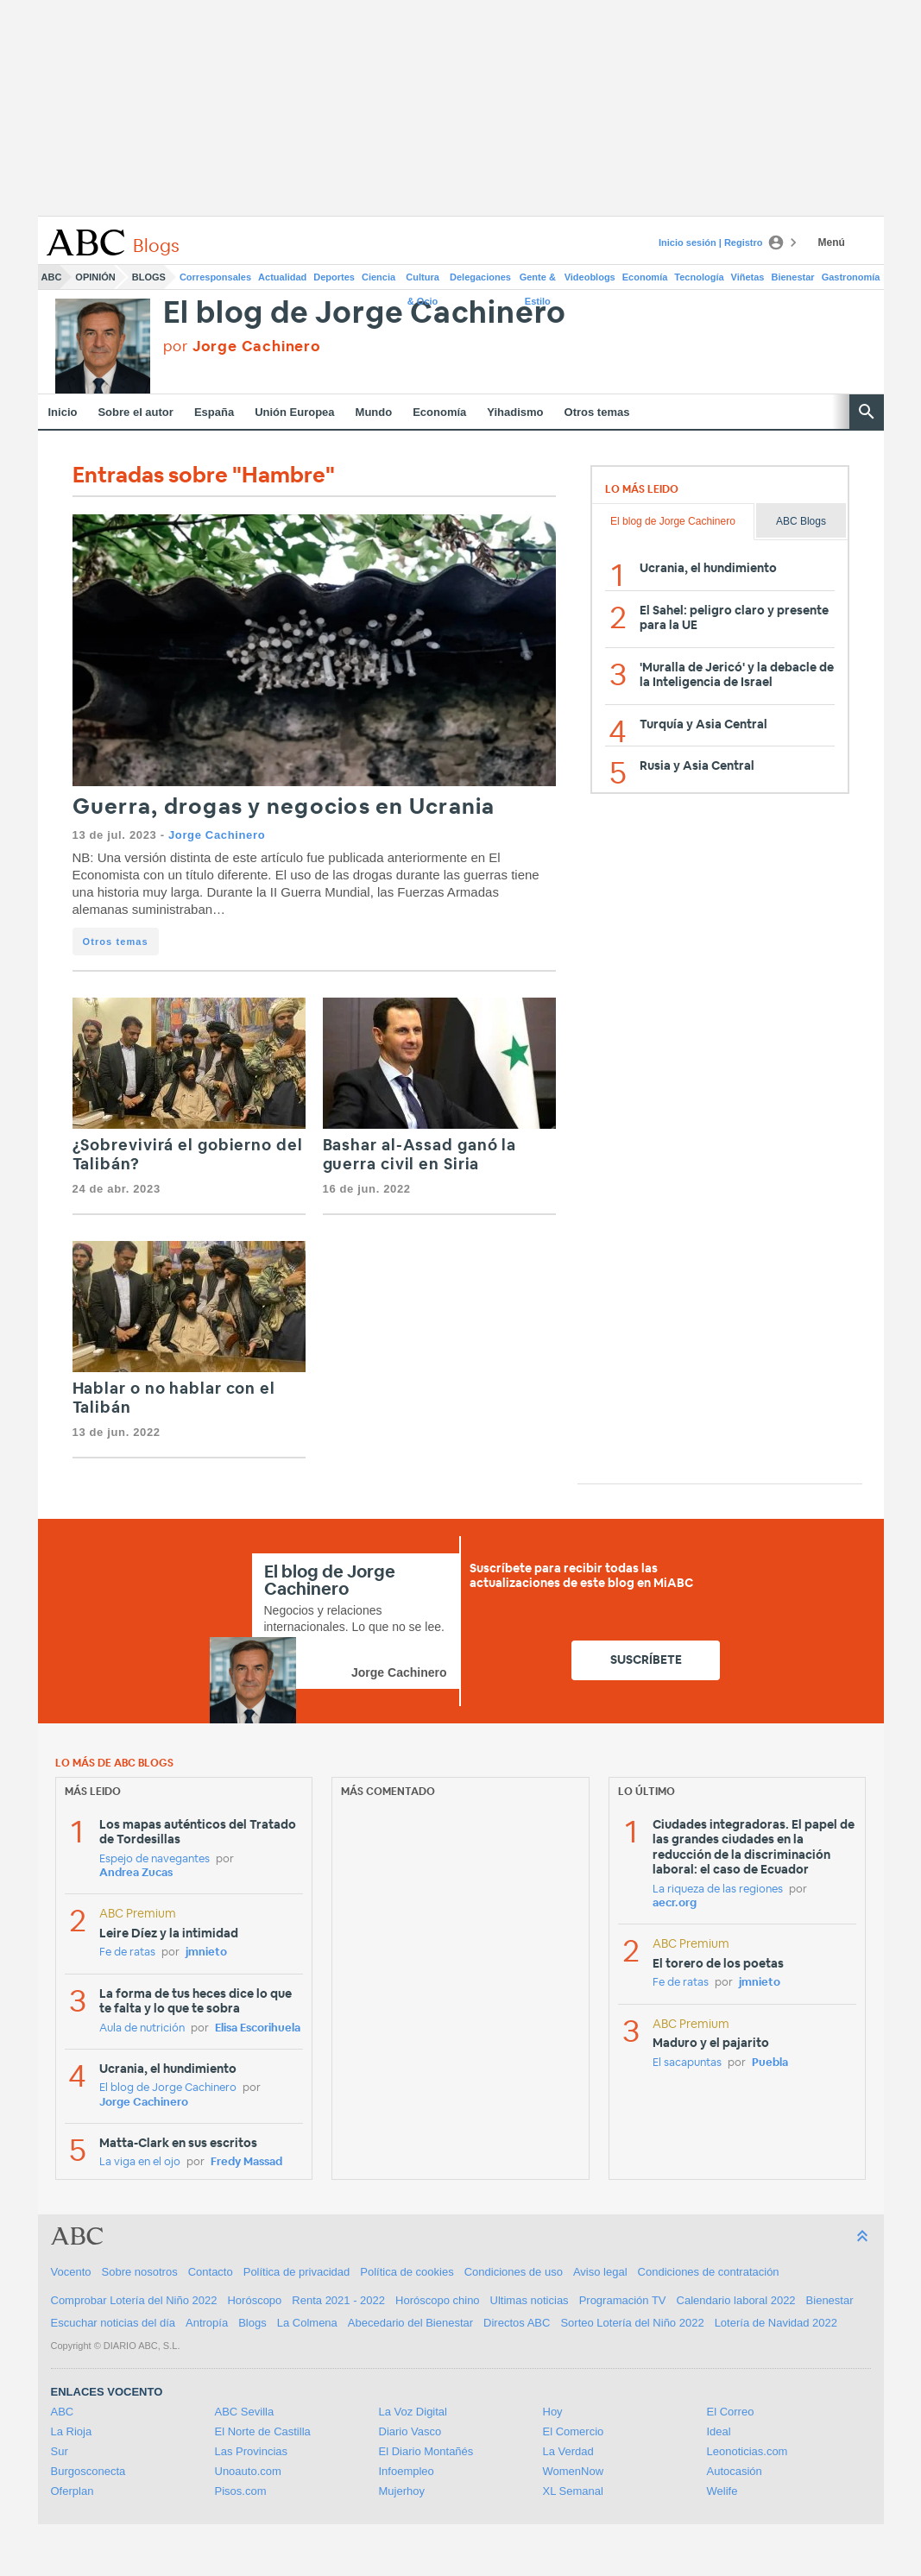 The width and height of the screenshot is (921, 2576). I want to click on Horóscopo chino, so click(437, 2300).